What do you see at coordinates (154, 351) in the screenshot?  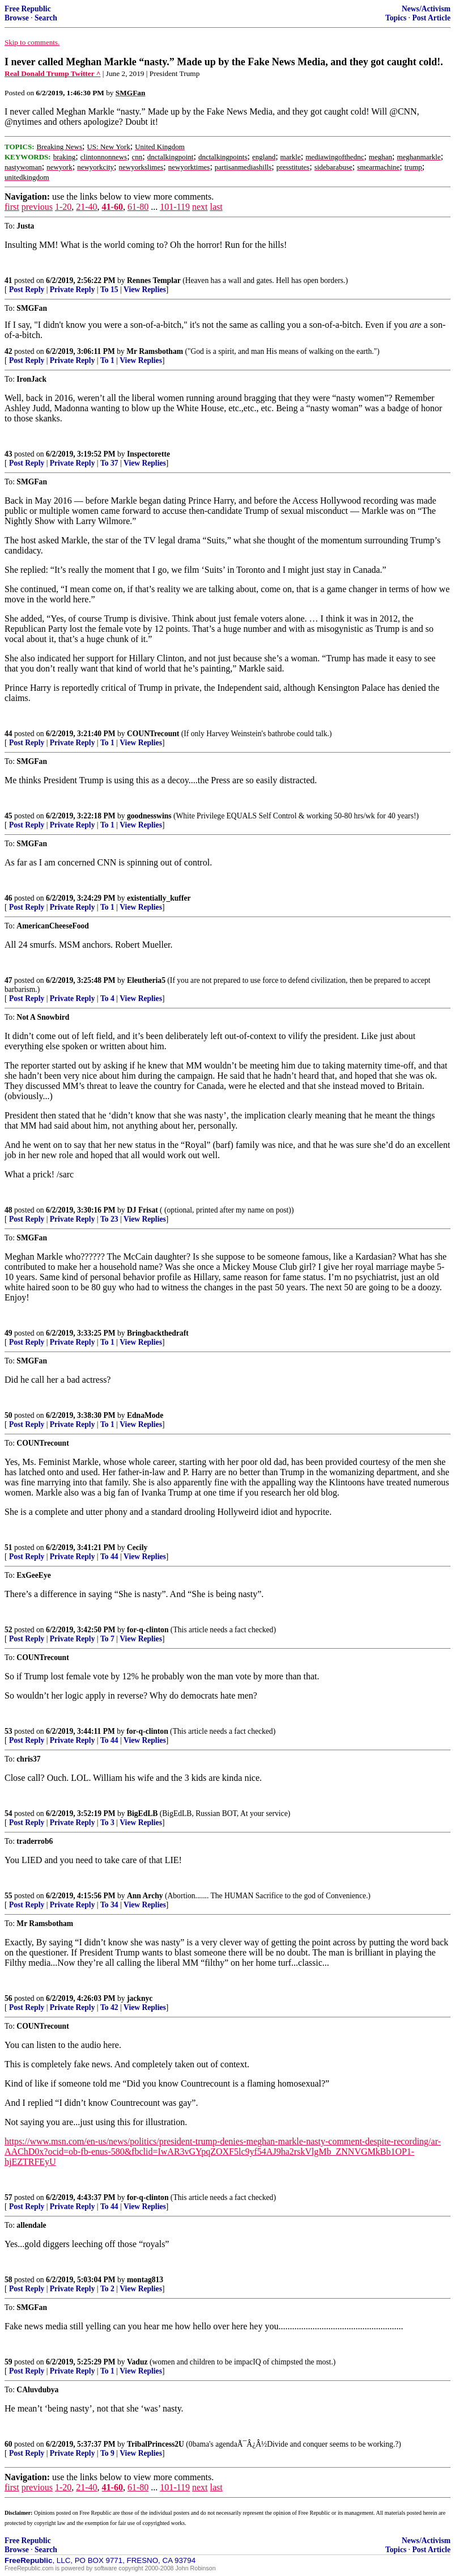 I see `Mr Ramsbotham` at bounding box center [154, 351].